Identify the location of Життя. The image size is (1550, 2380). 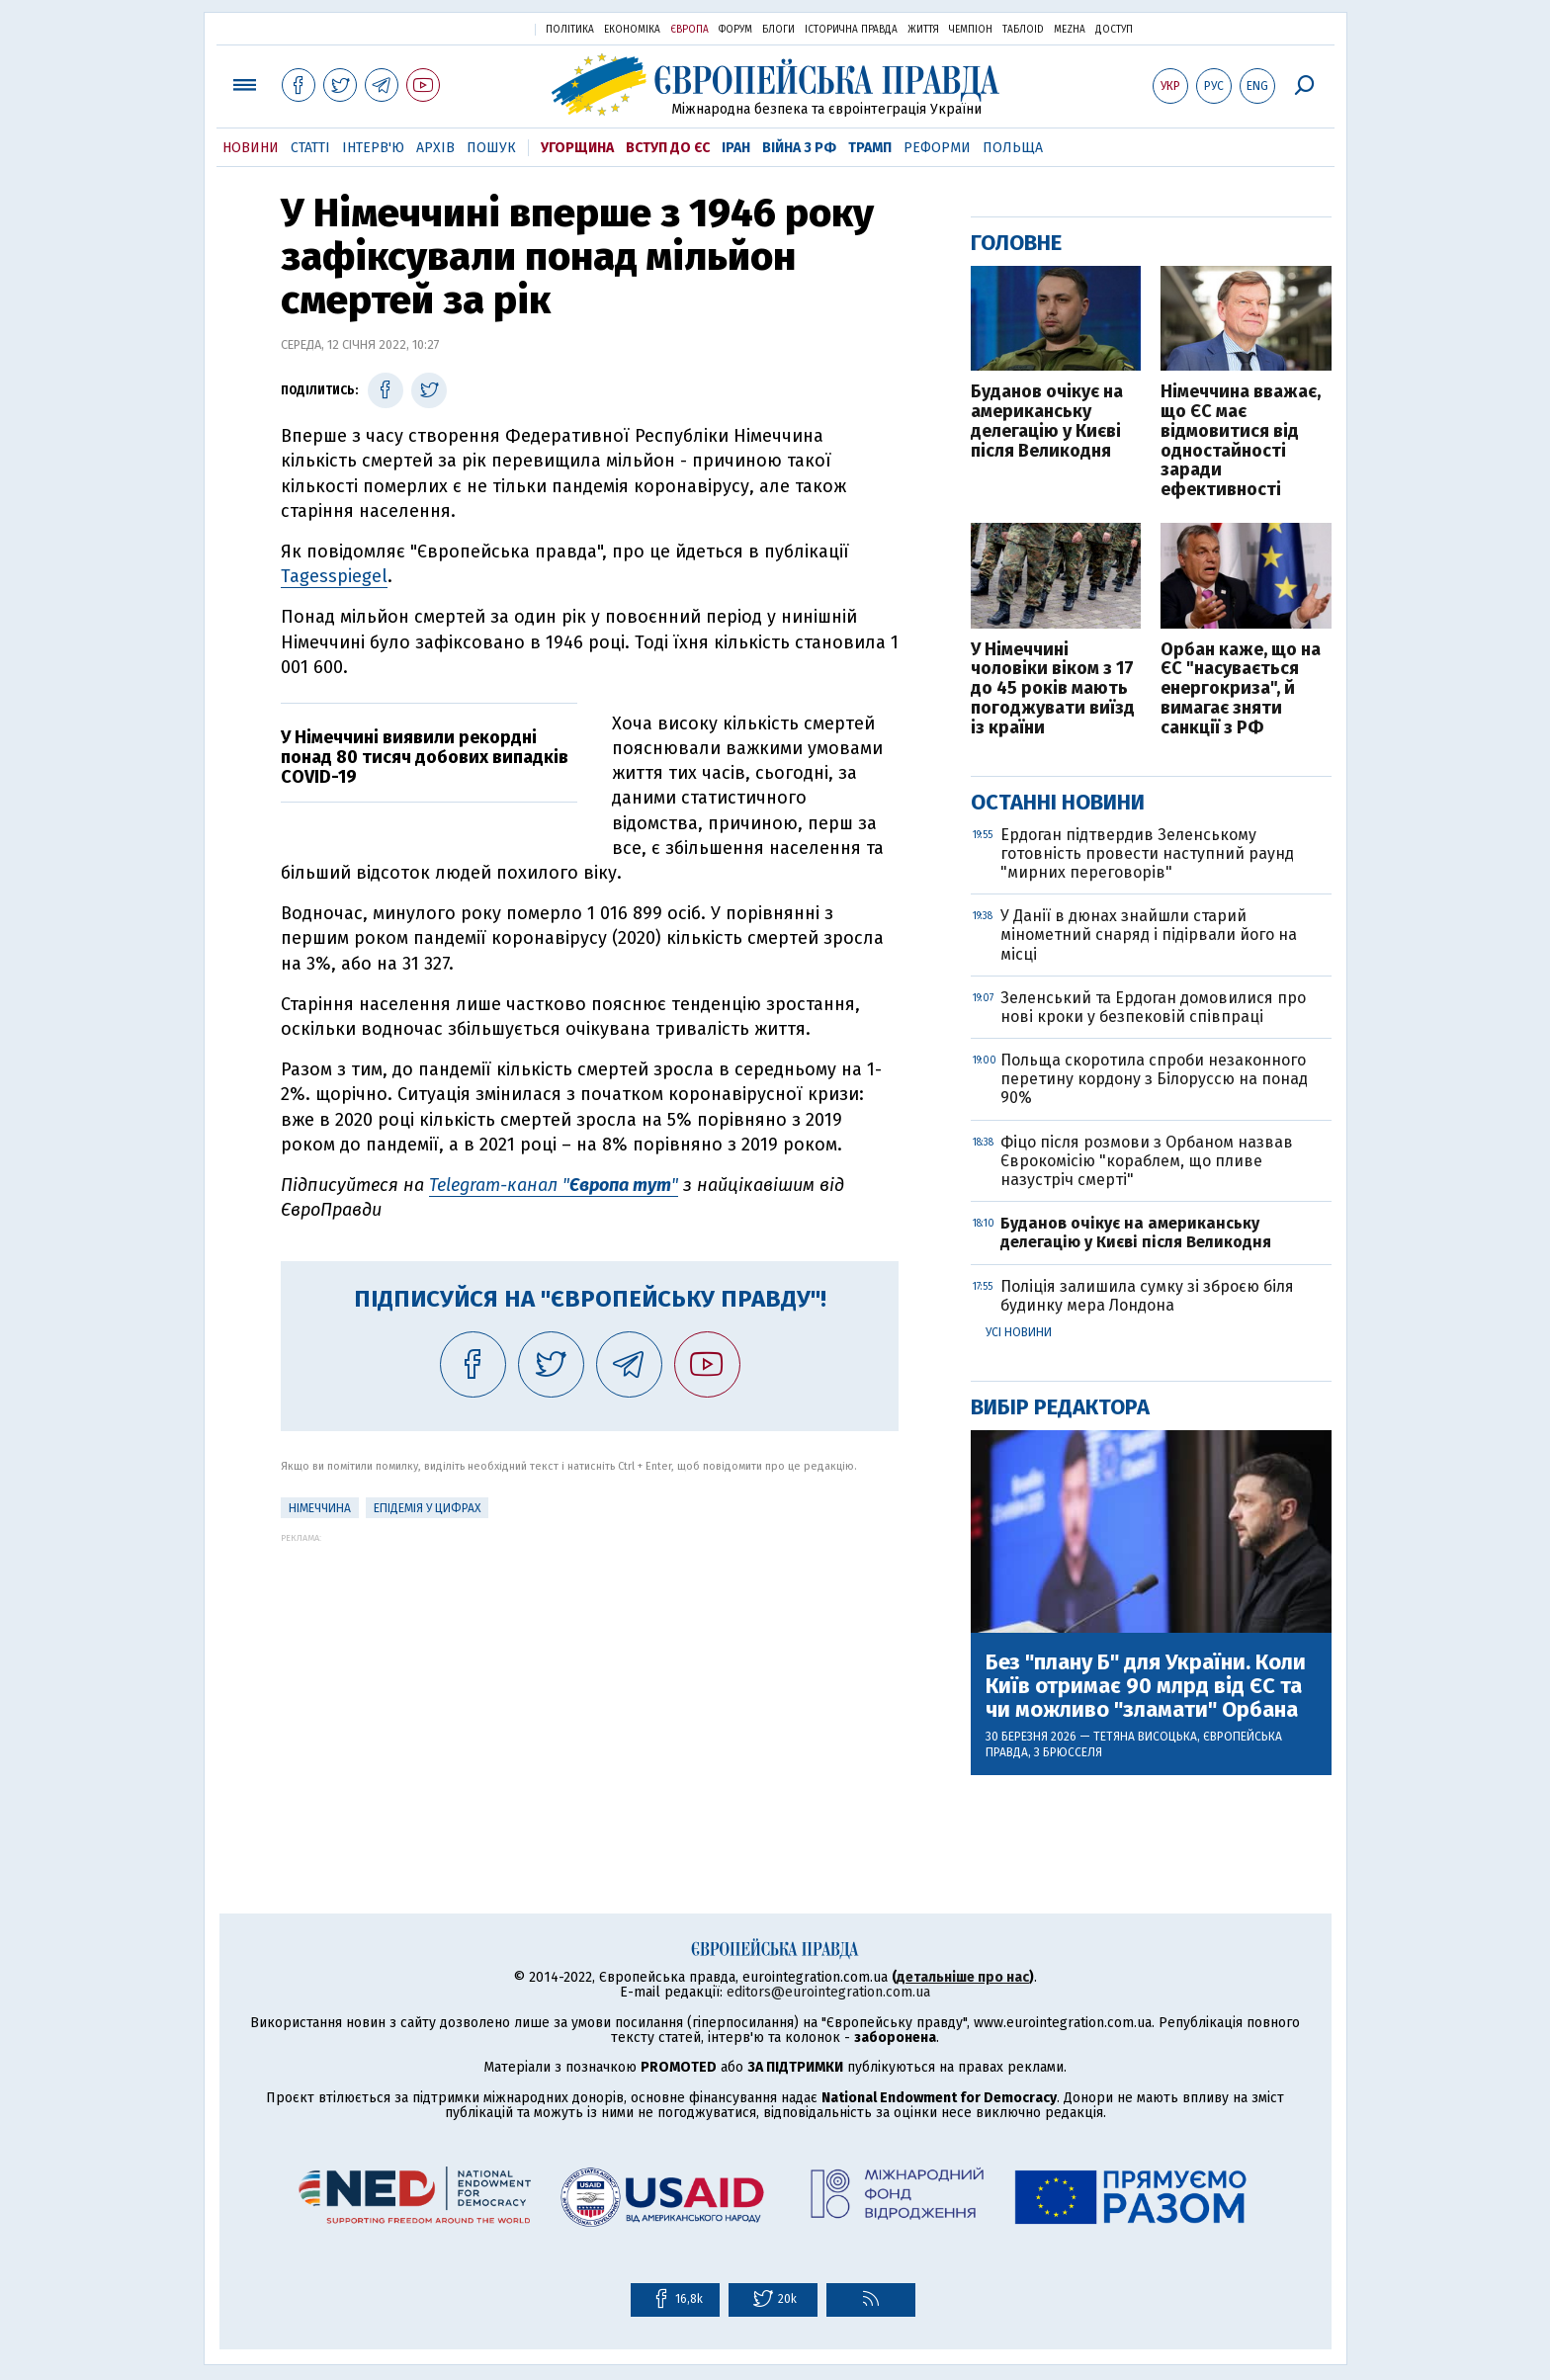
(923, 30).